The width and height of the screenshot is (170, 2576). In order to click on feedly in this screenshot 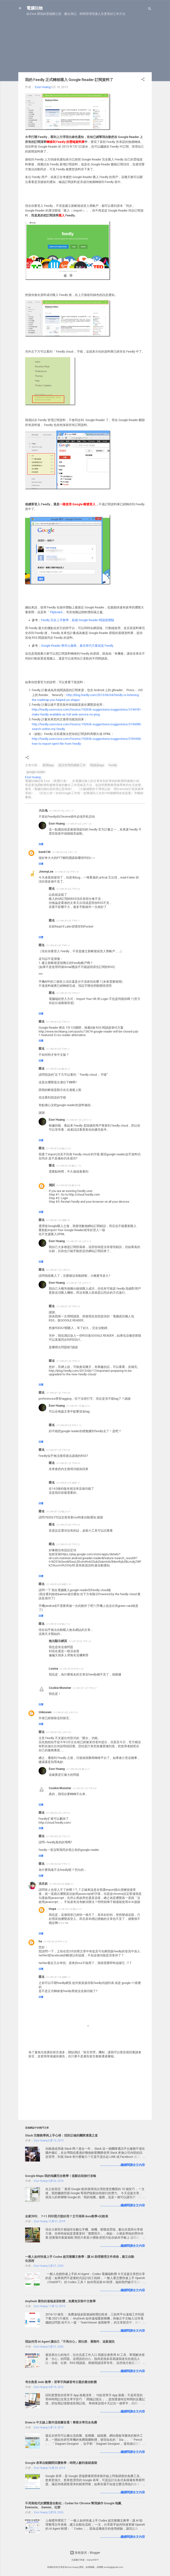, I will do `click(113, 765)`.